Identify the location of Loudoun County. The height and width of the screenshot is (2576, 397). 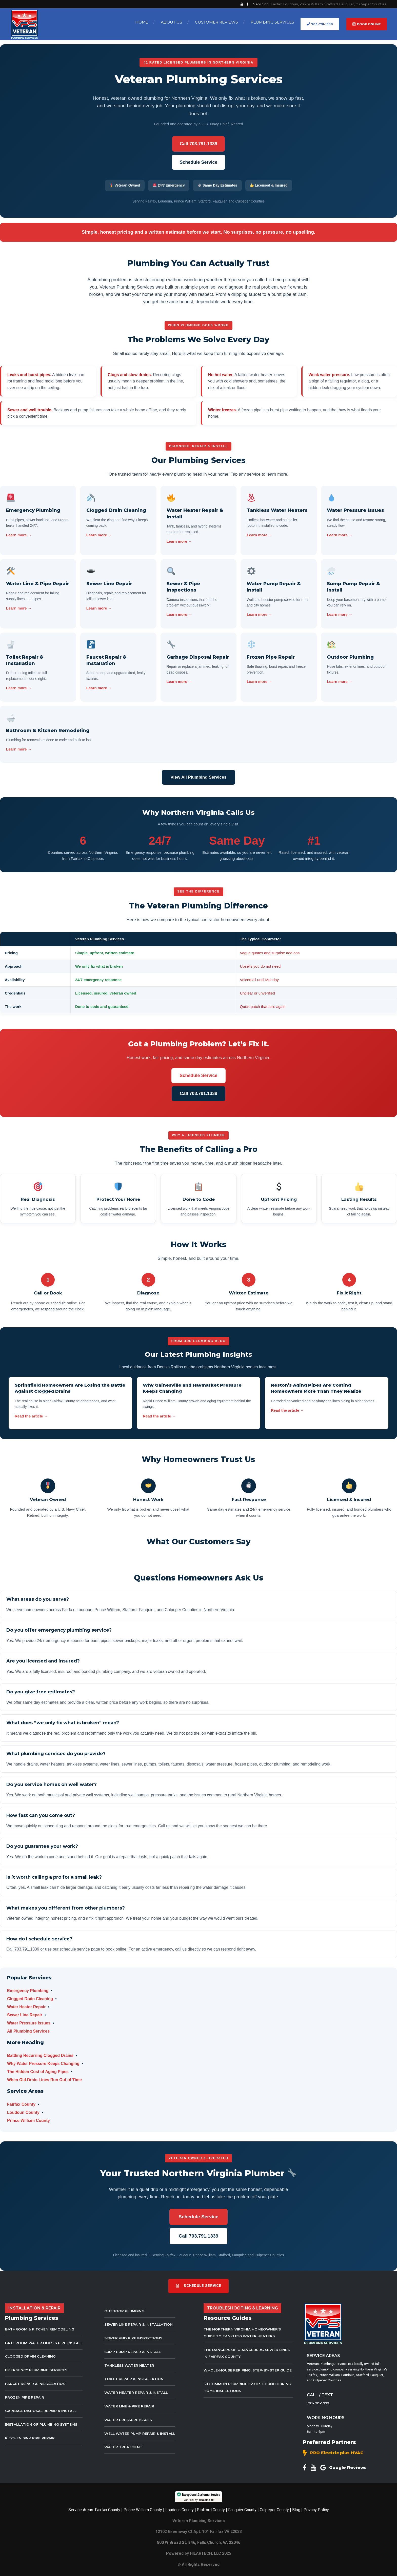
(23, 2112).